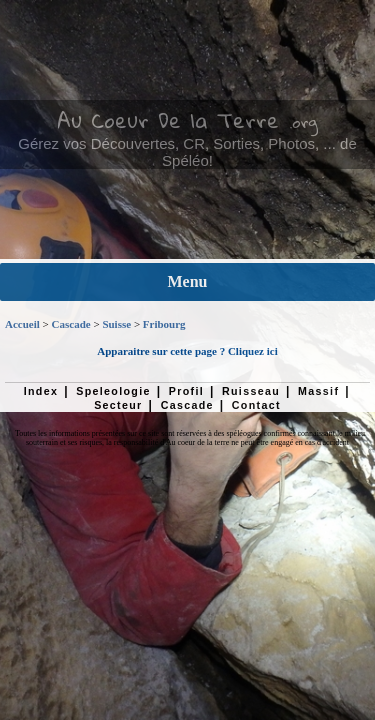  What do you see at coordinates (113, 391) in the screenshot?
I see `Speleologie` at bounding box center [113, 391].